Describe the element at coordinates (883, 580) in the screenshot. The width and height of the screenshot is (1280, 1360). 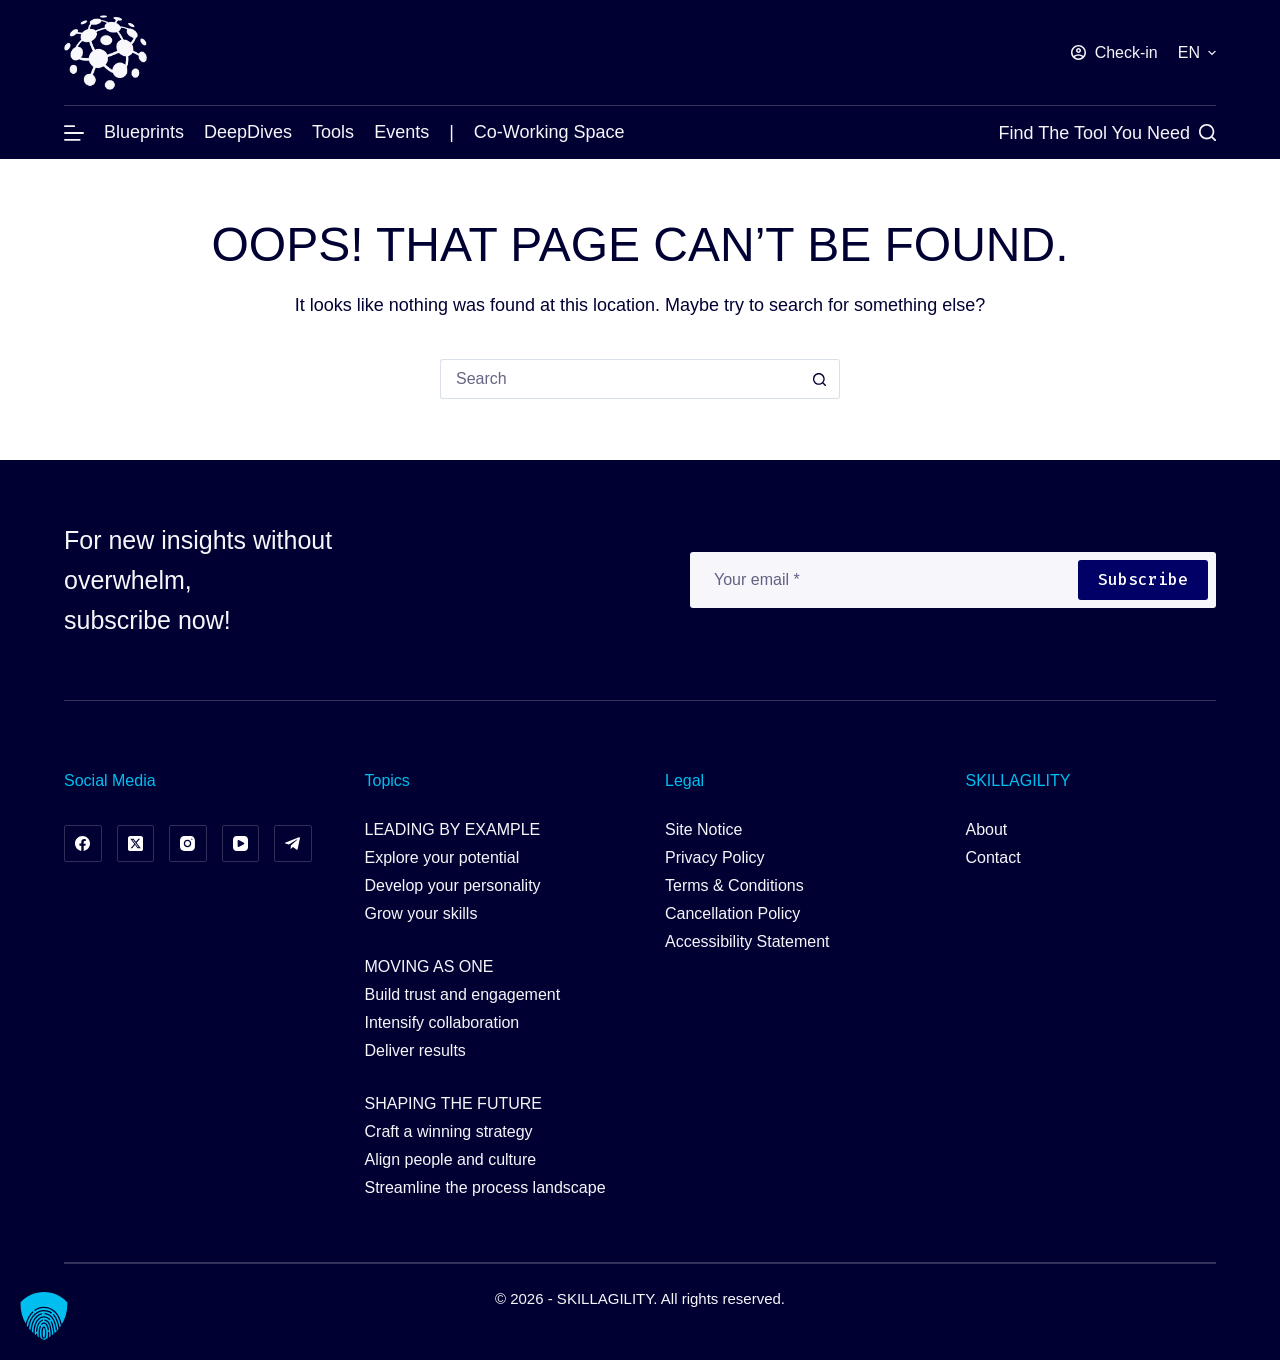
I see `[Email address]` at that location.